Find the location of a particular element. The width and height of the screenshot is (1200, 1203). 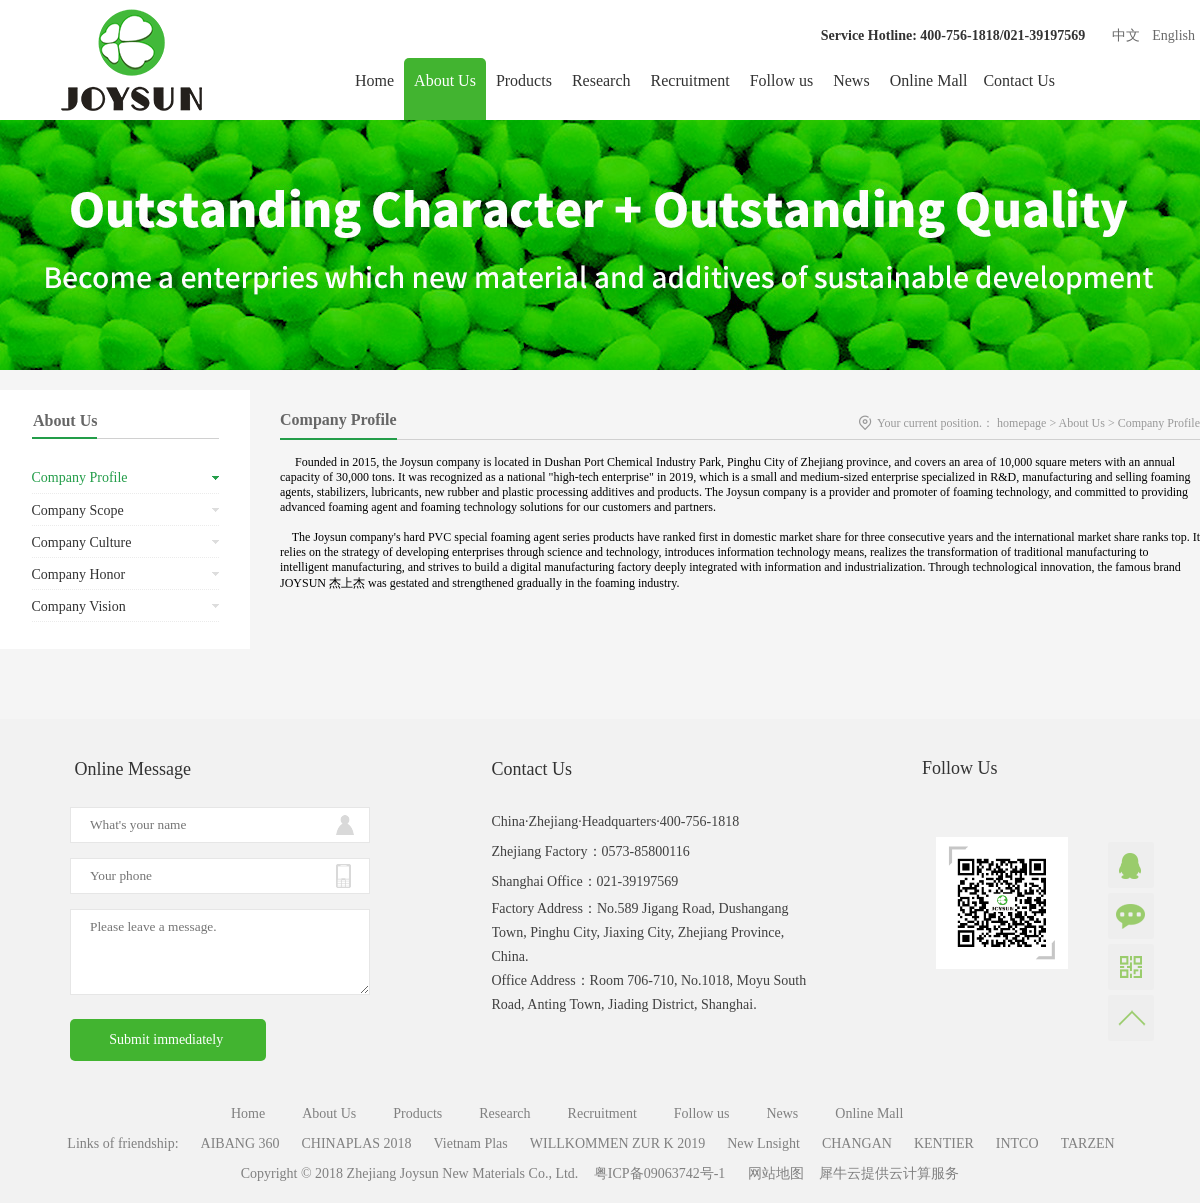

English is located at coordinates (1173, 35).